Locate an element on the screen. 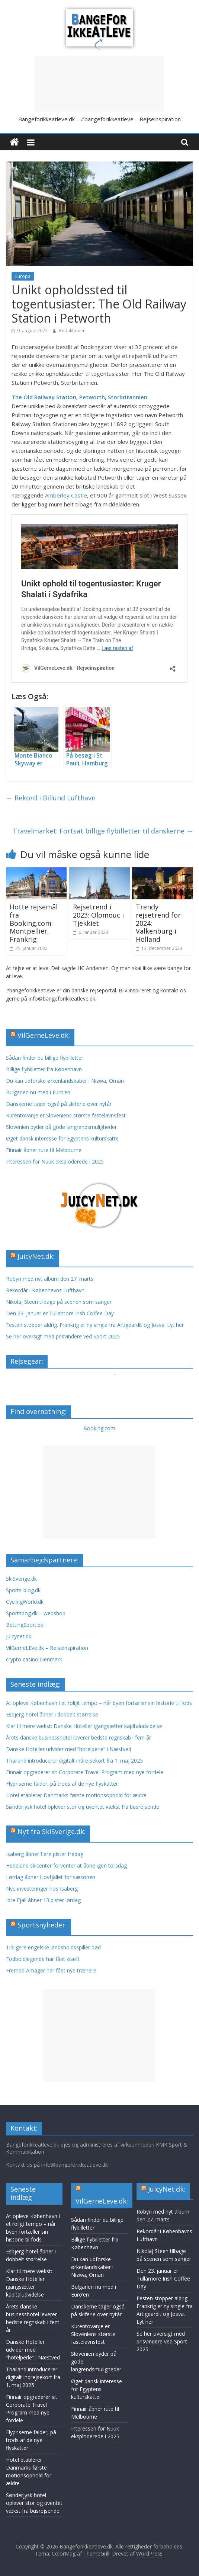 This screenshot has height=2576, width=199. Europa is located at coordinates (23, 276).